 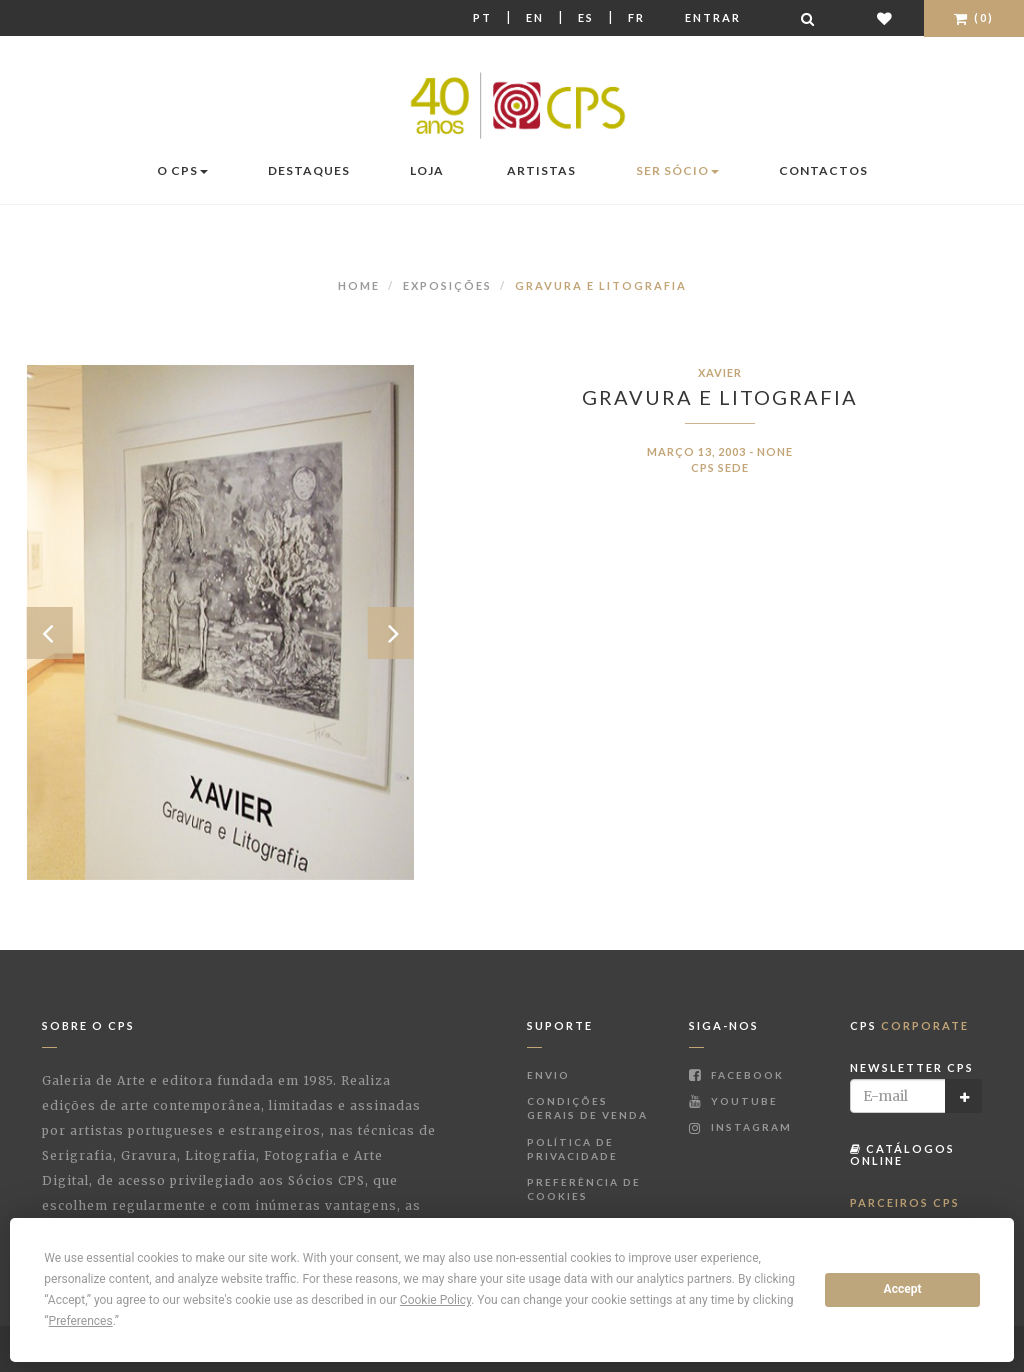 What do you see at coordinates (733, 1101) in the screenshot?
I see `Youtube` at bounding box center [733, 1101].